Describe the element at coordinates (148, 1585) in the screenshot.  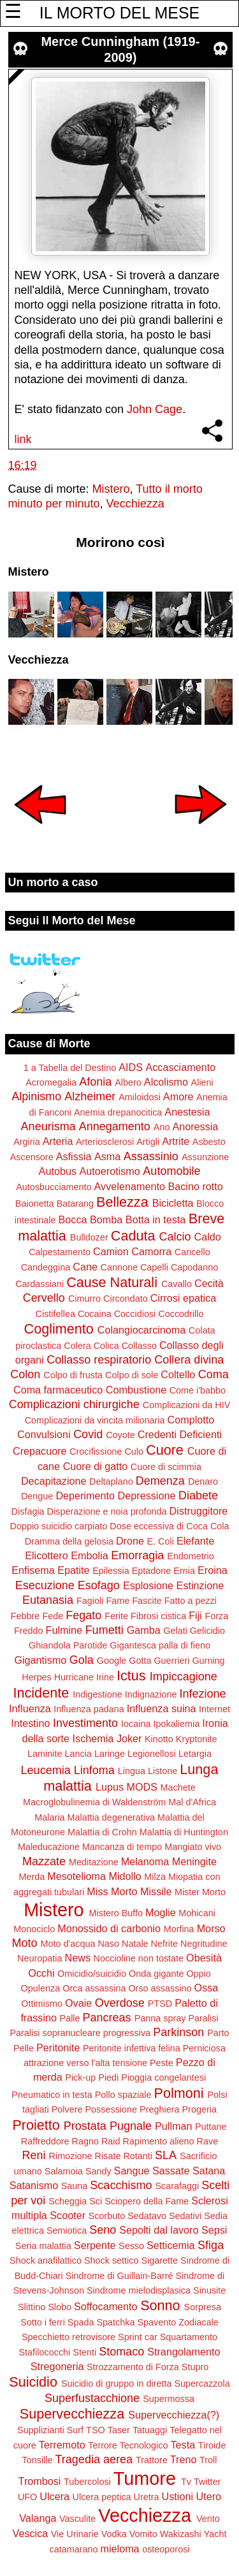
I see `Esplosione` at that location.